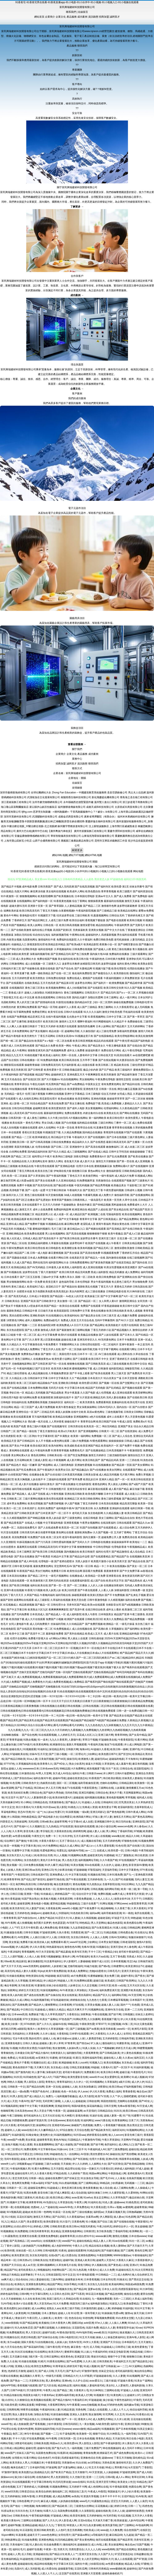 The image size is (154, 2576). Describe the element at coordinates (54, 2178) in the screenshot. I see `超碰在线免费97` at that location.